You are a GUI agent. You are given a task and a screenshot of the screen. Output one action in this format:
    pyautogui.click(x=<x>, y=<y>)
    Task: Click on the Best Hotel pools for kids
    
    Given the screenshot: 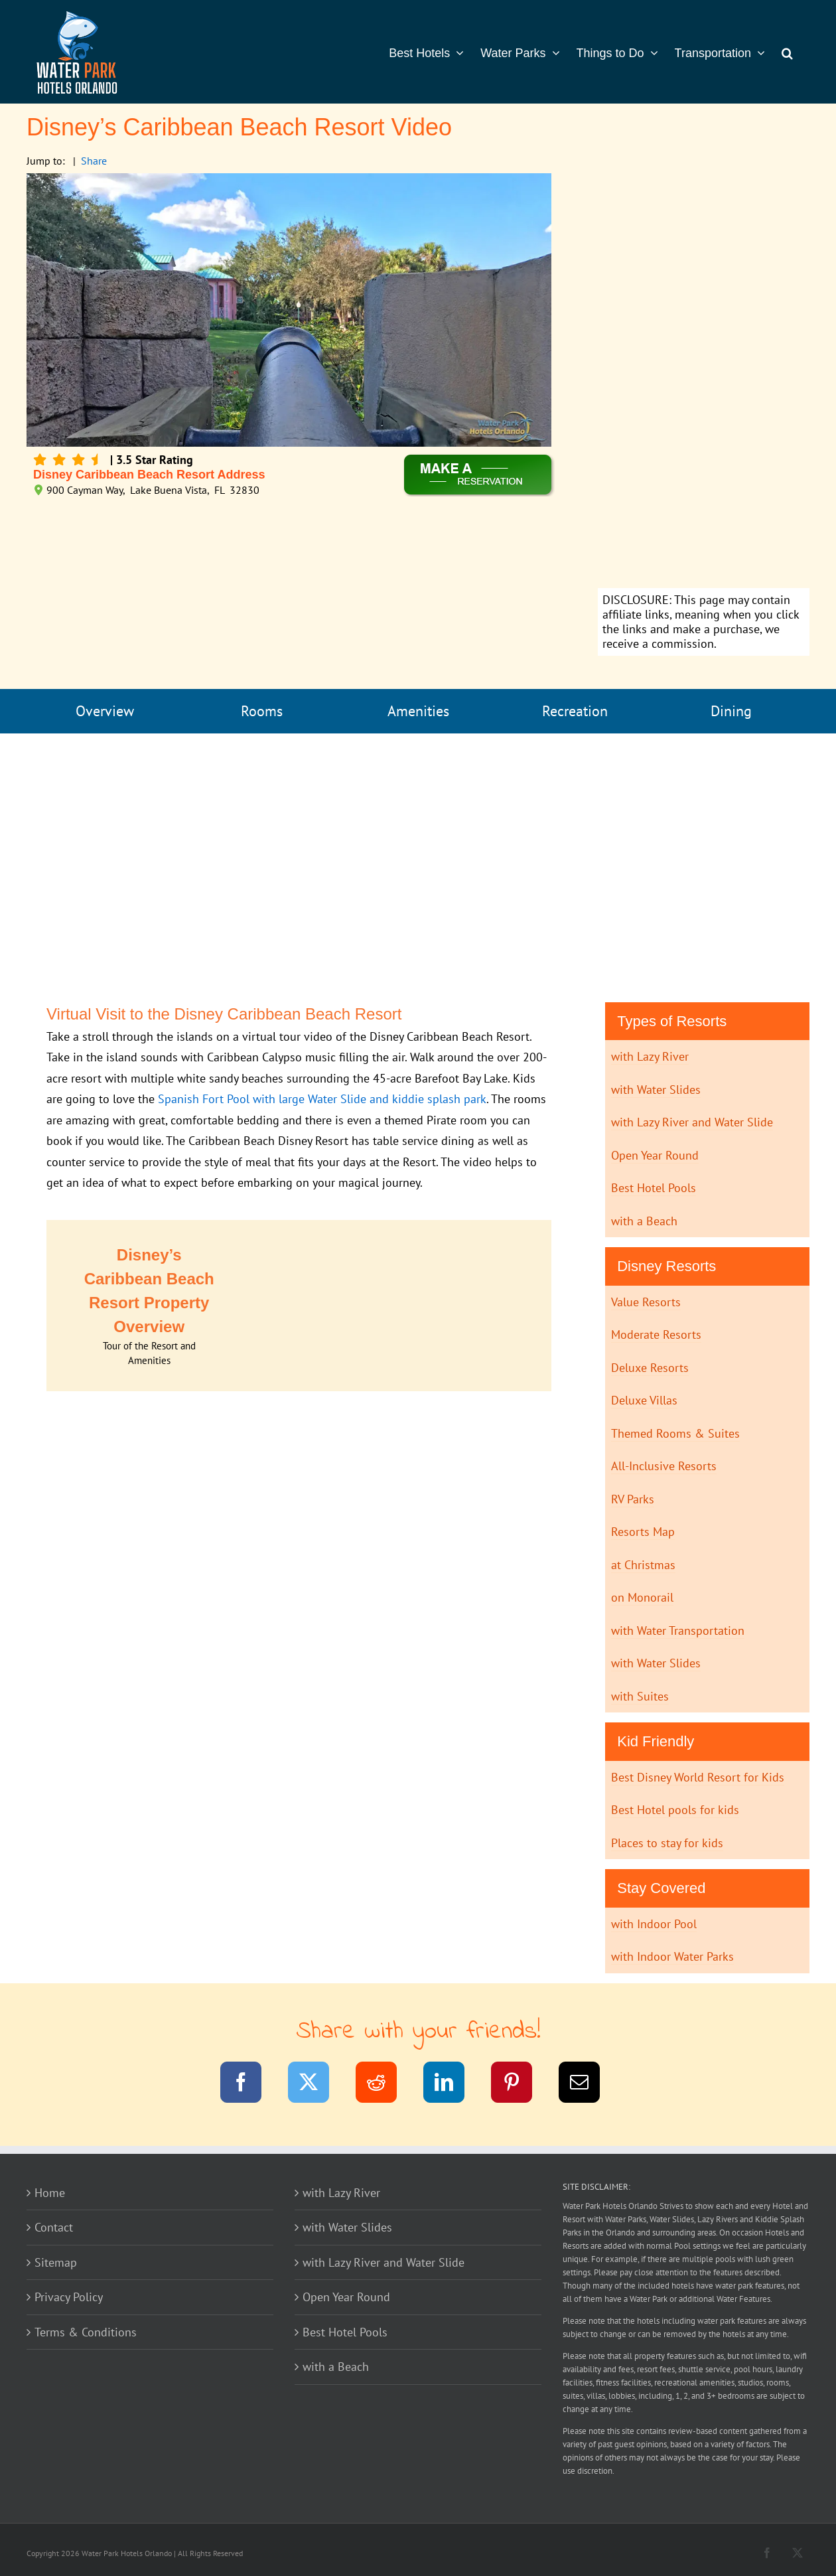 What is the action you would take?
    pyautogui.click(x=675, y=1809)
    